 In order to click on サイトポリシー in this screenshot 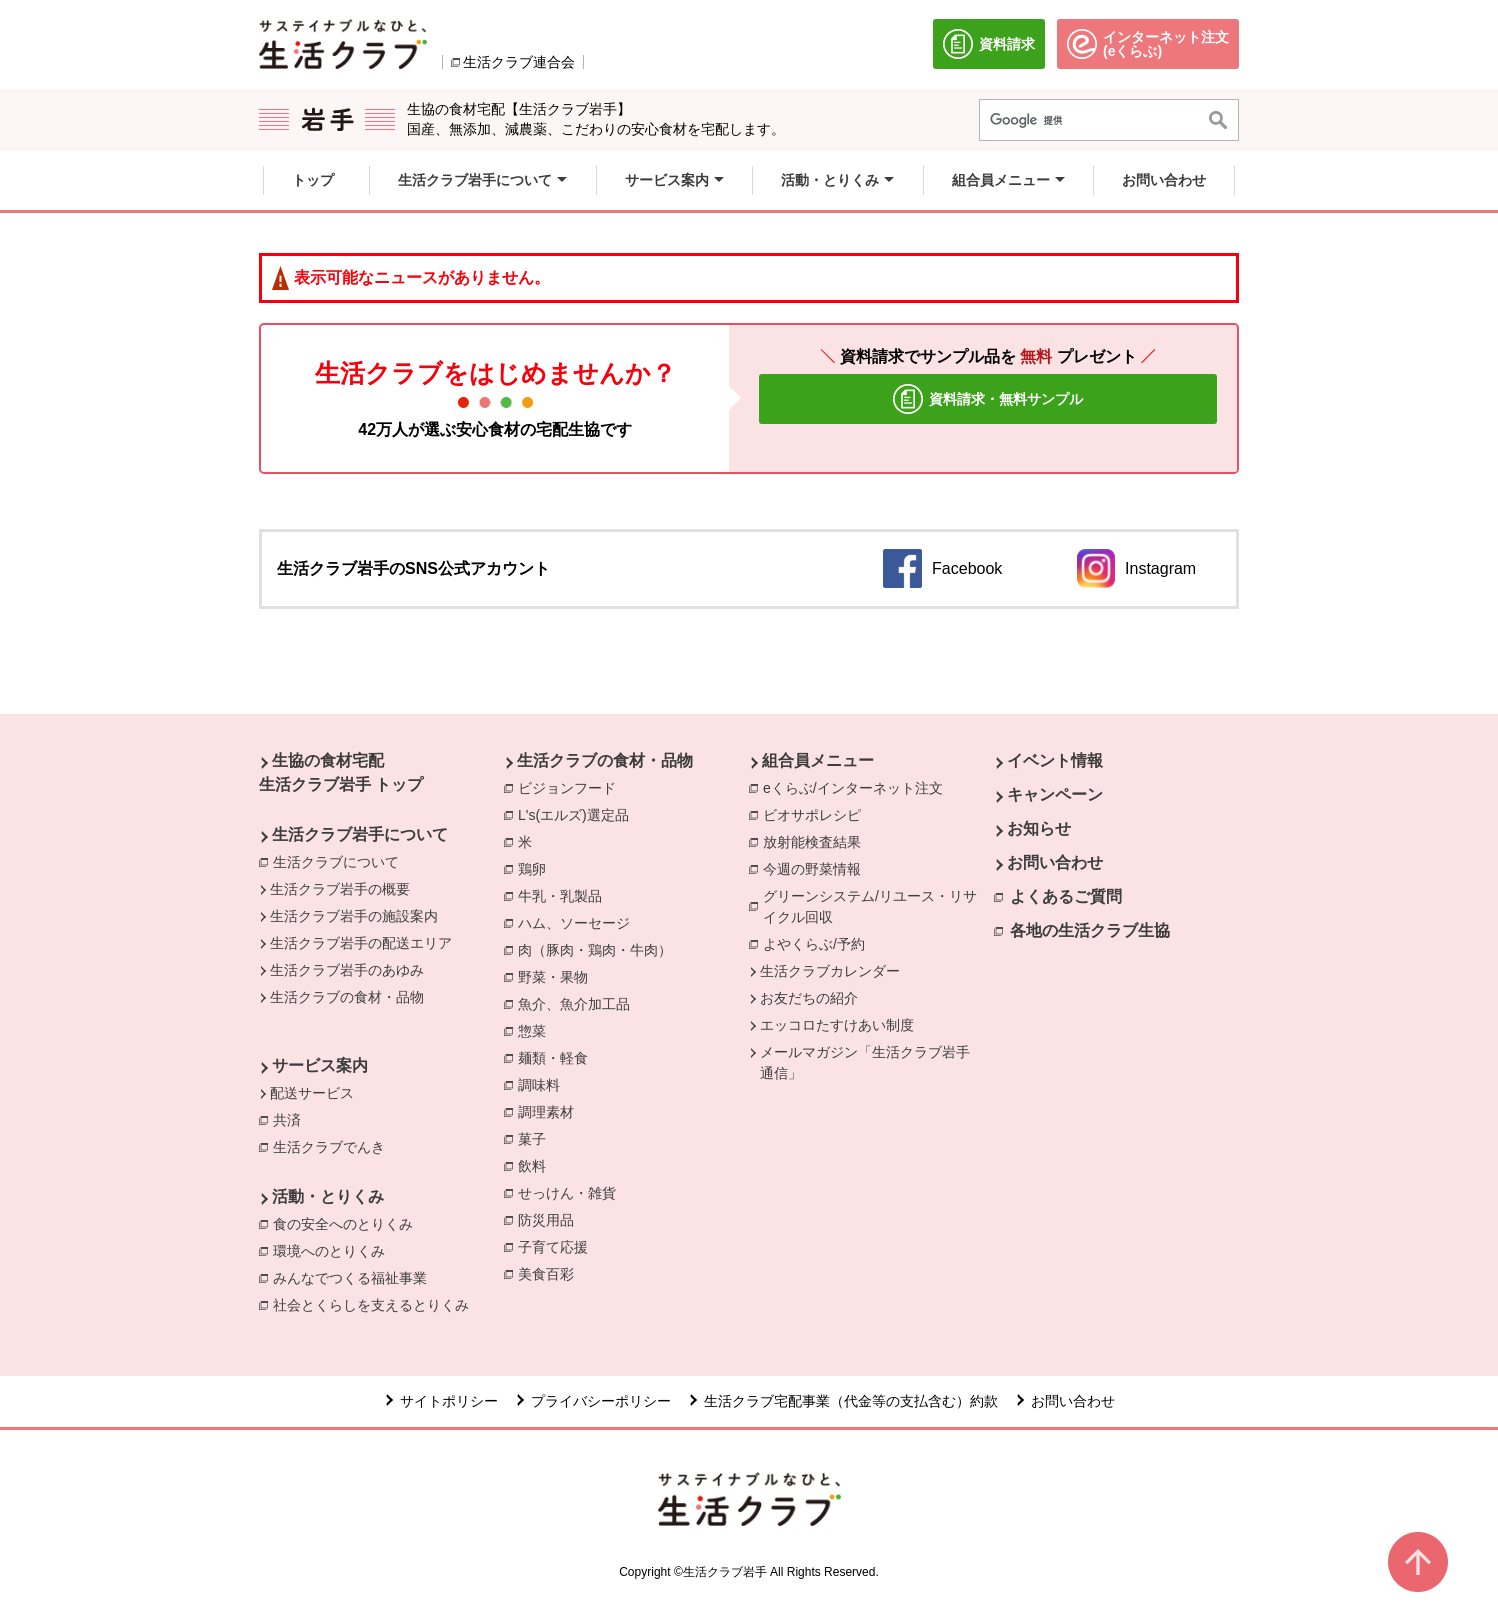, I will do `click(449, 1401)`.